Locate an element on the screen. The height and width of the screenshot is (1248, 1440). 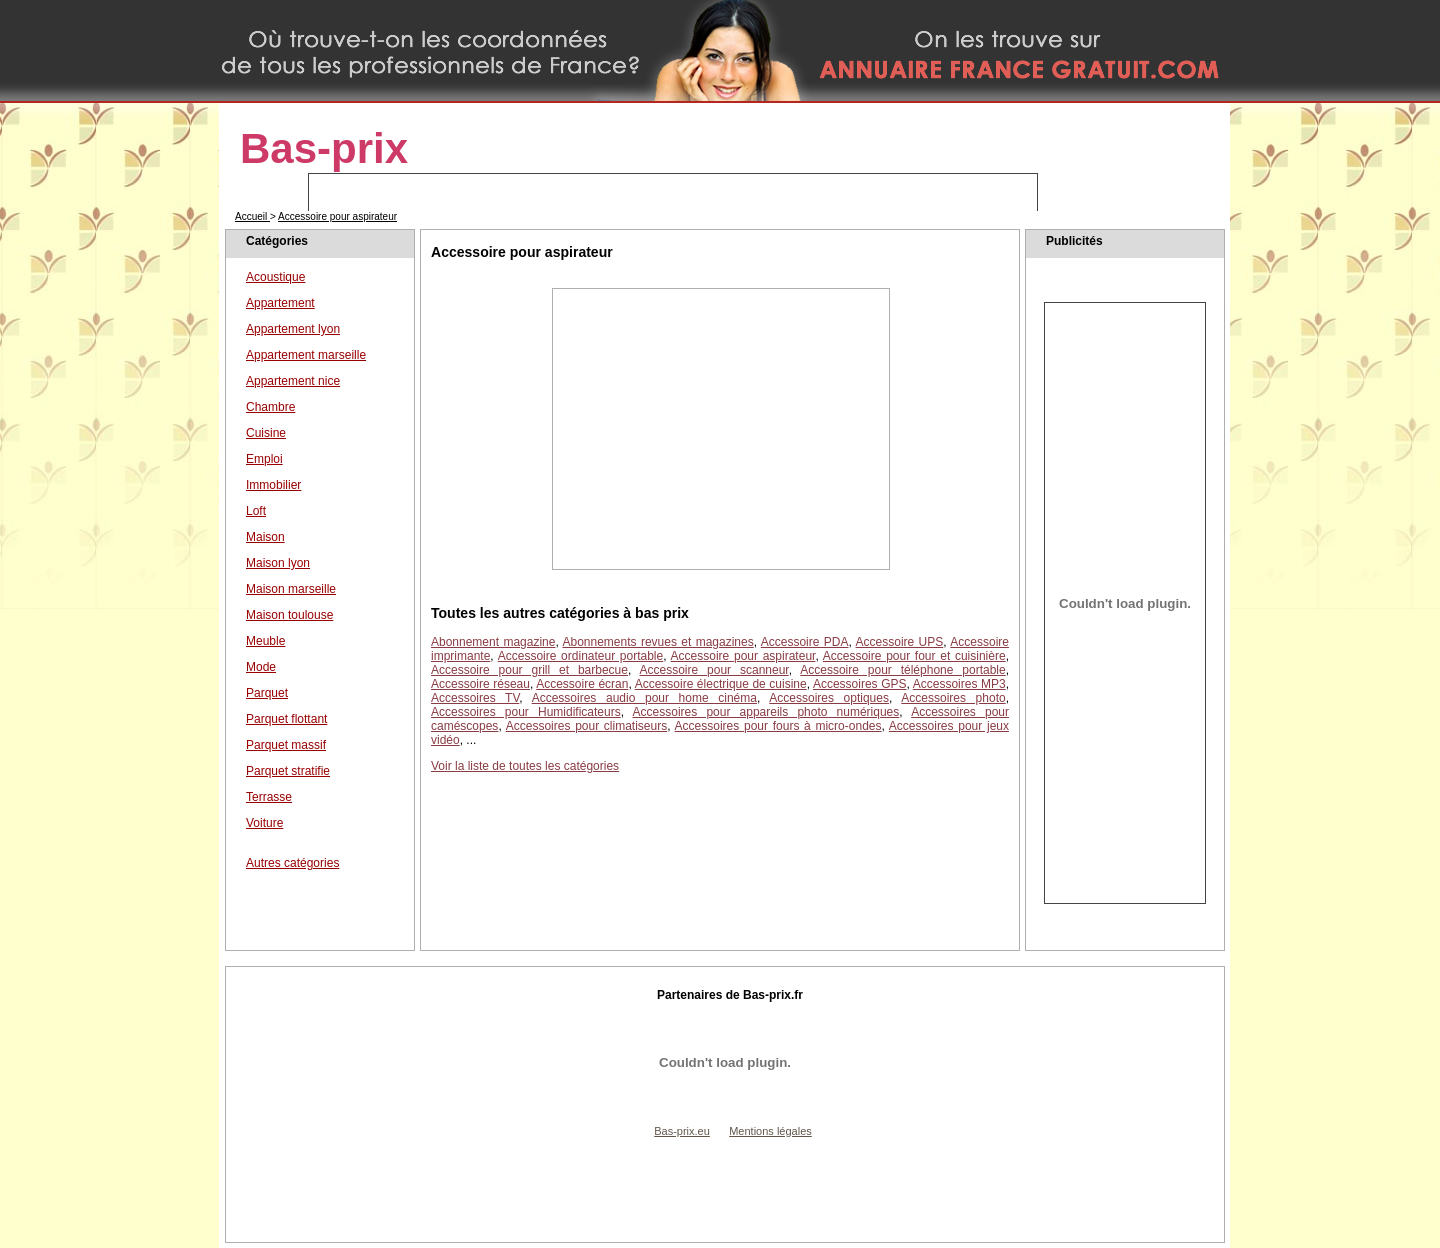
Parquet stratifie is located at coordinates (288, 771).